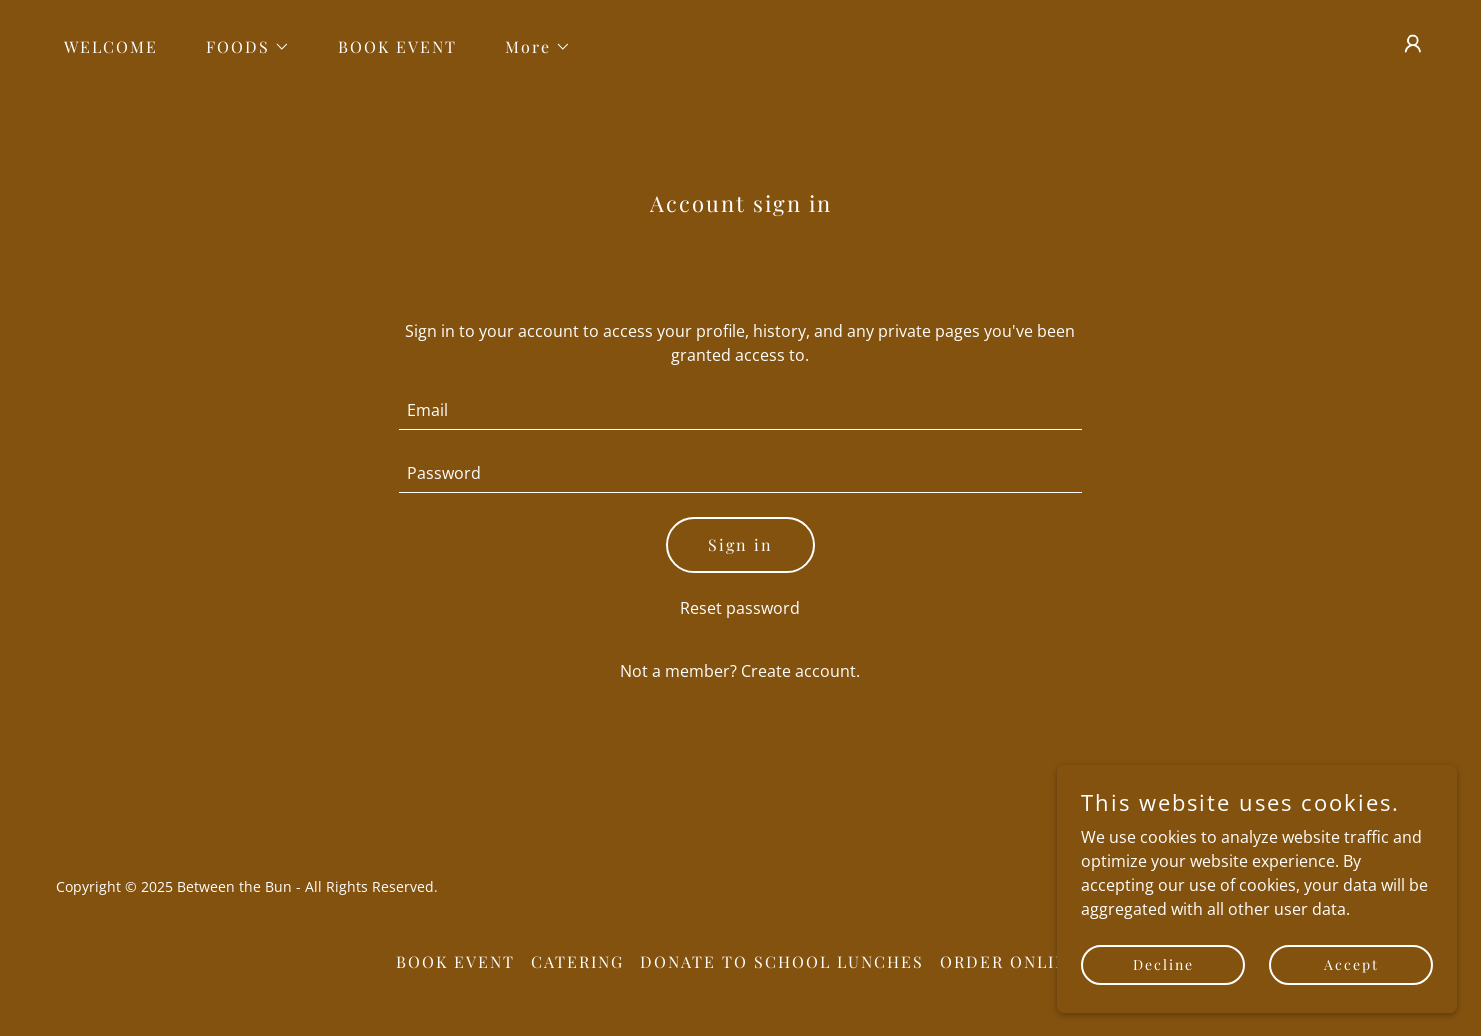 The image size is (1481, 1036). What do you see at coordinates (1351, 964) in the screenshot?
I see `Accept` at bounding box center [1351, 964].